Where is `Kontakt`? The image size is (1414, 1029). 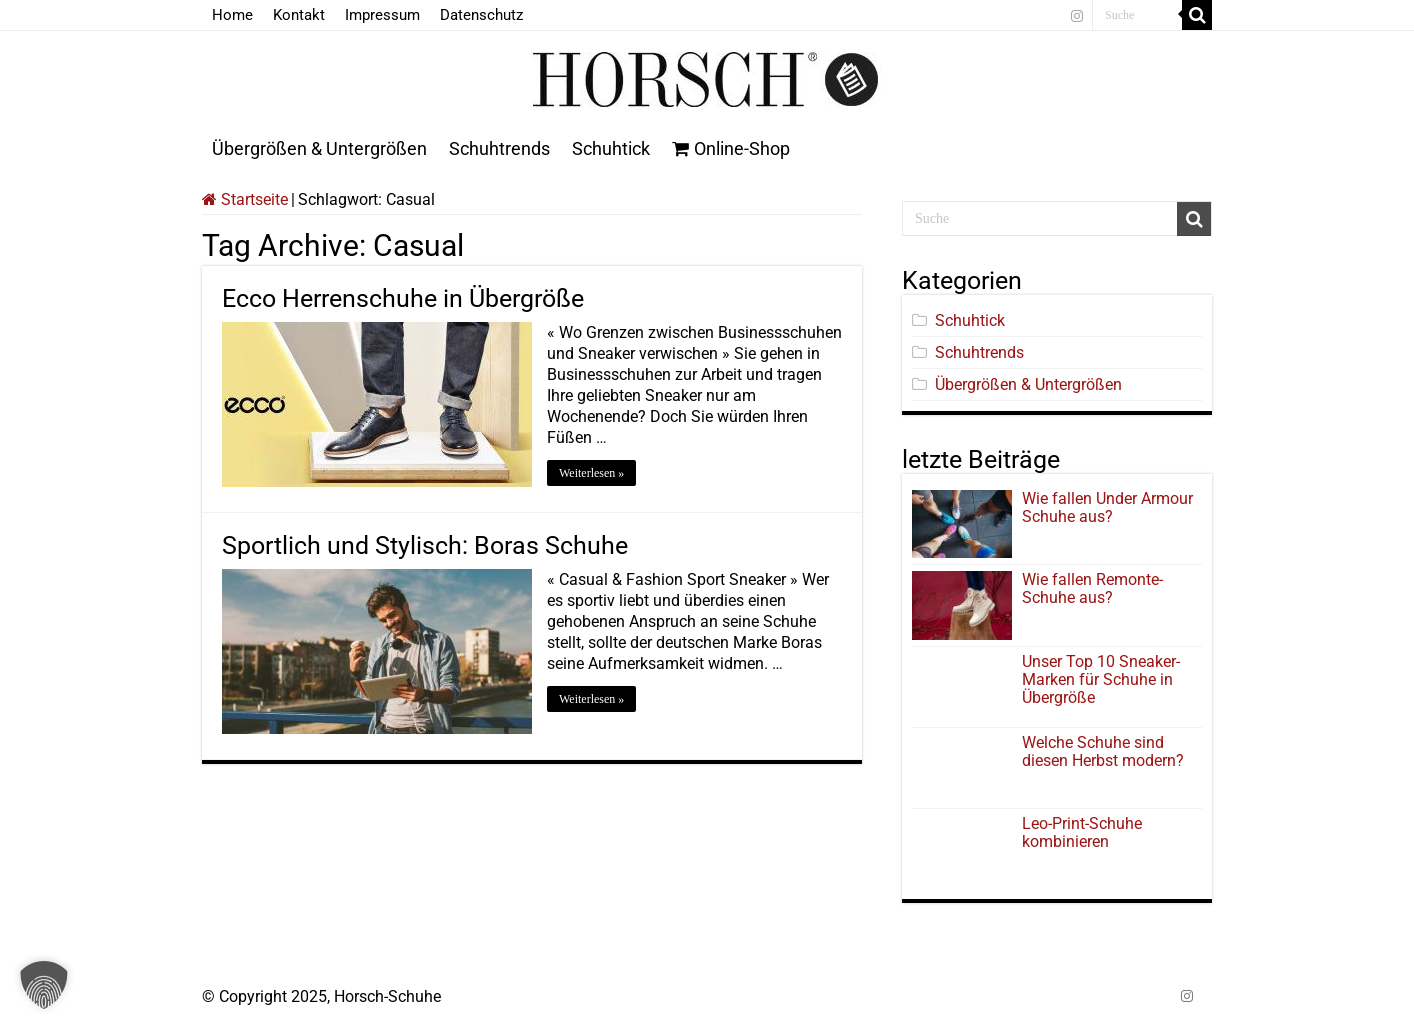 Kontakt is located at coordinates (299, 15).